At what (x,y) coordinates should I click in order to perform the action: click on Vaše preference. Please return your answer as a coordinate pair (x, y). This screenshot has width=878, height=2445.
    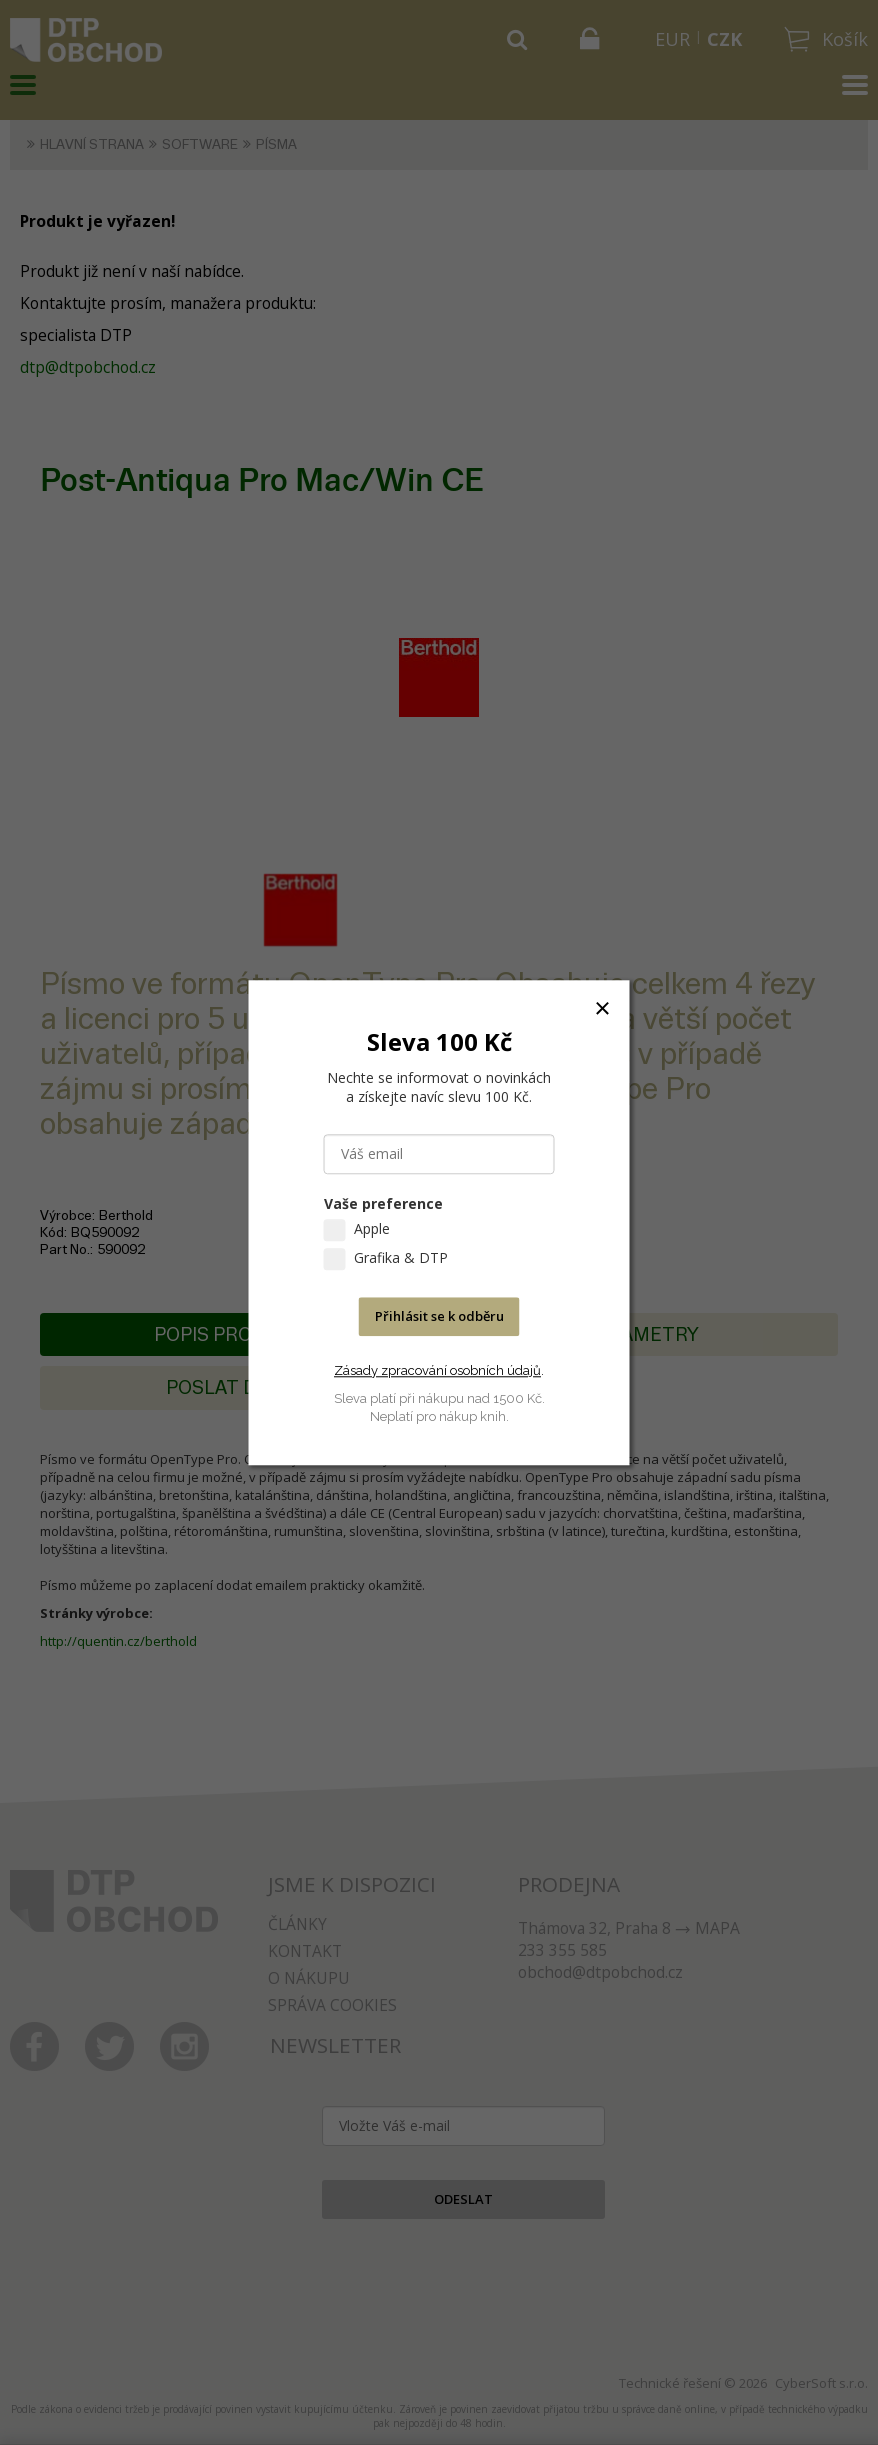
    Looking at the image, I should click on (383, 1203).